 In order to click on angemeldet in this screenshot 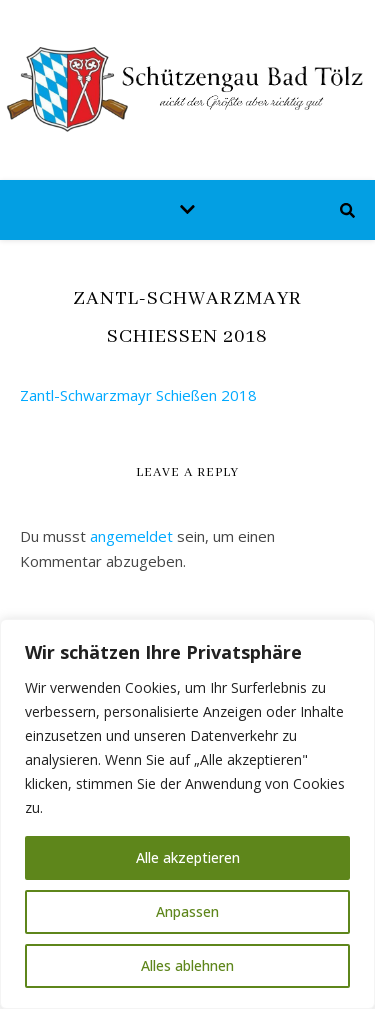, I will do `click(131, 536)`.